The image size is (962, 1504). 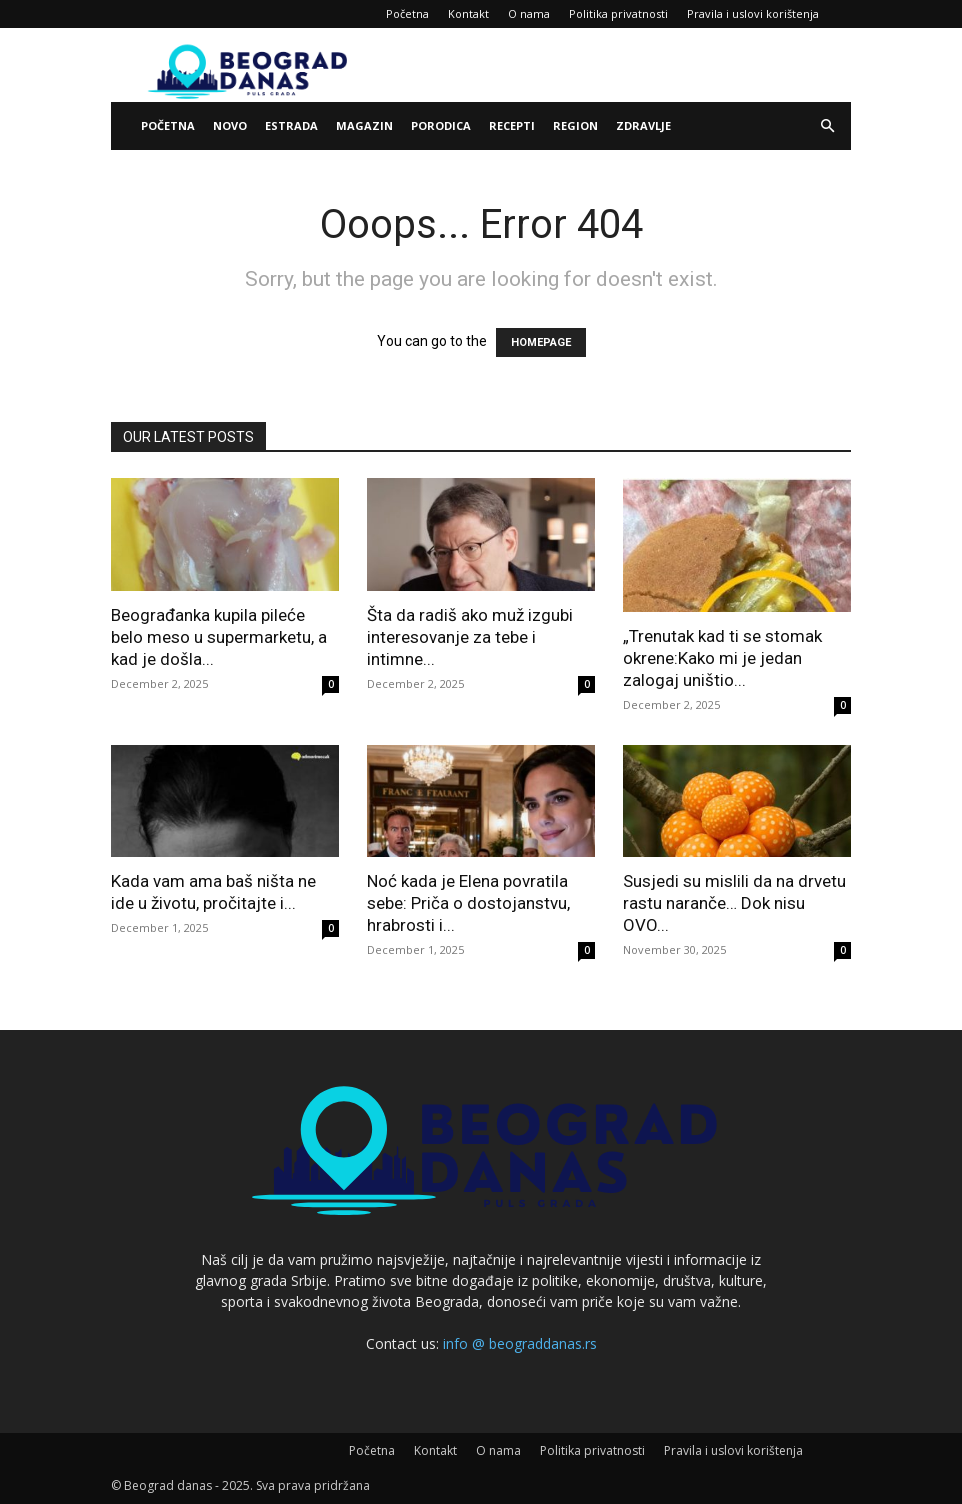 I want to click on Zdravlje, so click(x=643, y=125).